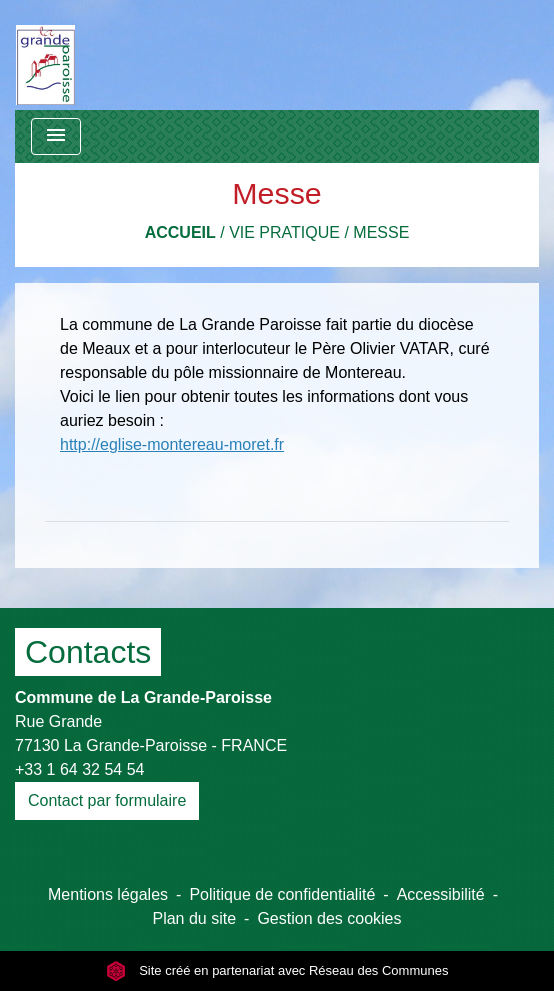  Describe the element at coordinates (107, 800) in the screenshot. I see `Contact par formulaire` at that location.